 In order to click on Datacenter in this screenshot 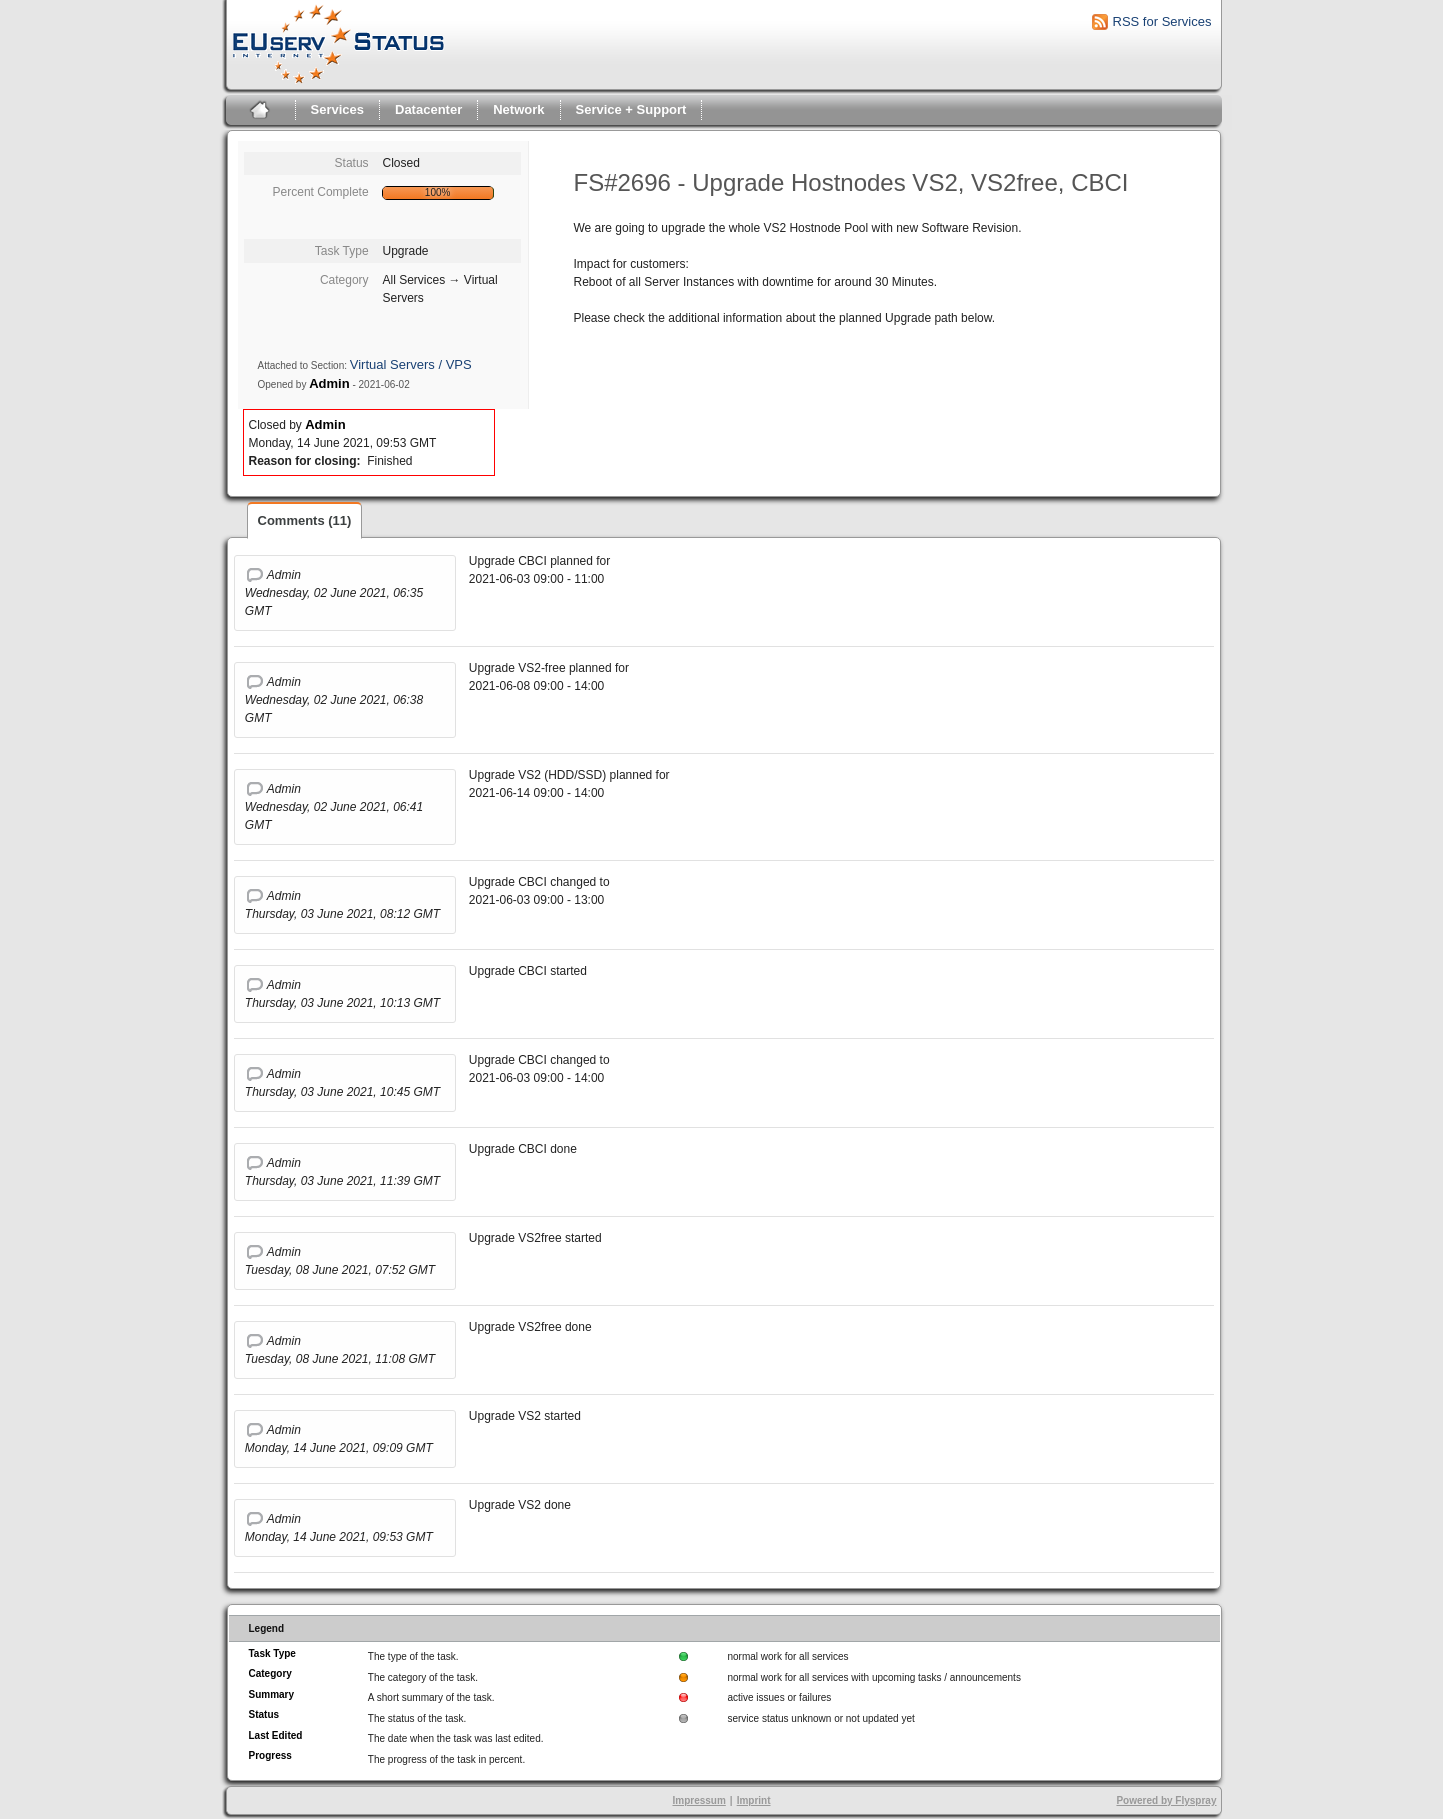, I will do `click(428, 109)`.